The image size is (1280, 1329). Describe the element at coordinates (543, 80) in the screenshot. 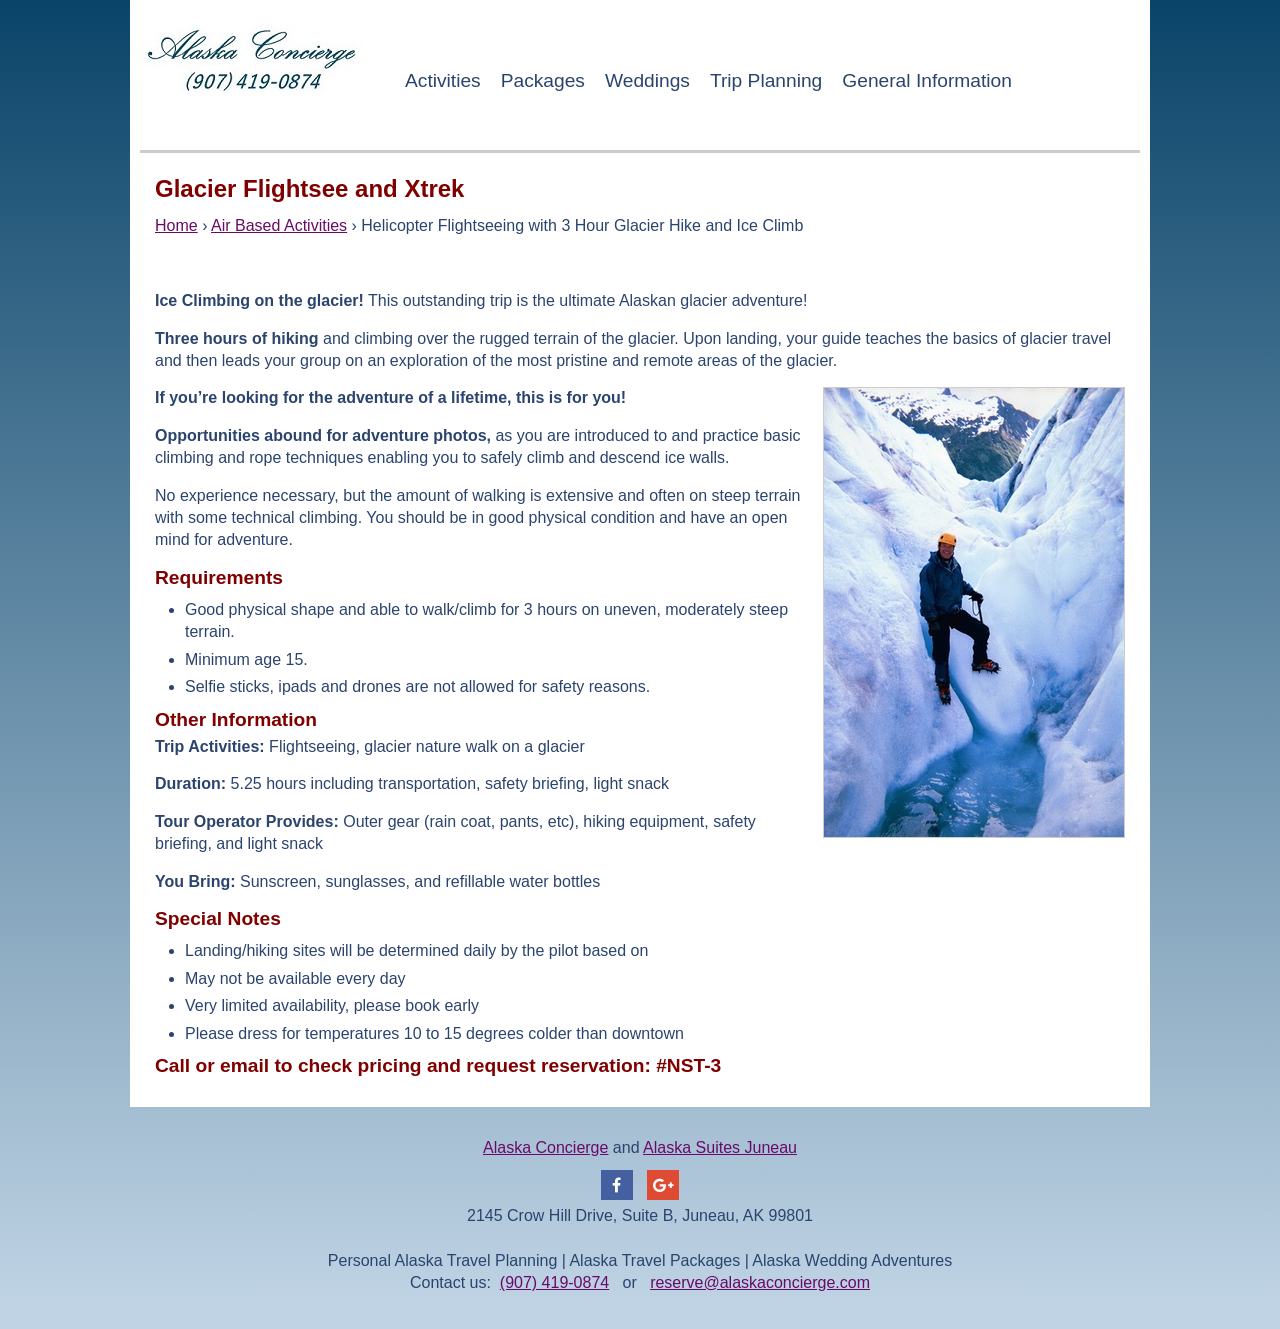

I see `Packages` at that location.